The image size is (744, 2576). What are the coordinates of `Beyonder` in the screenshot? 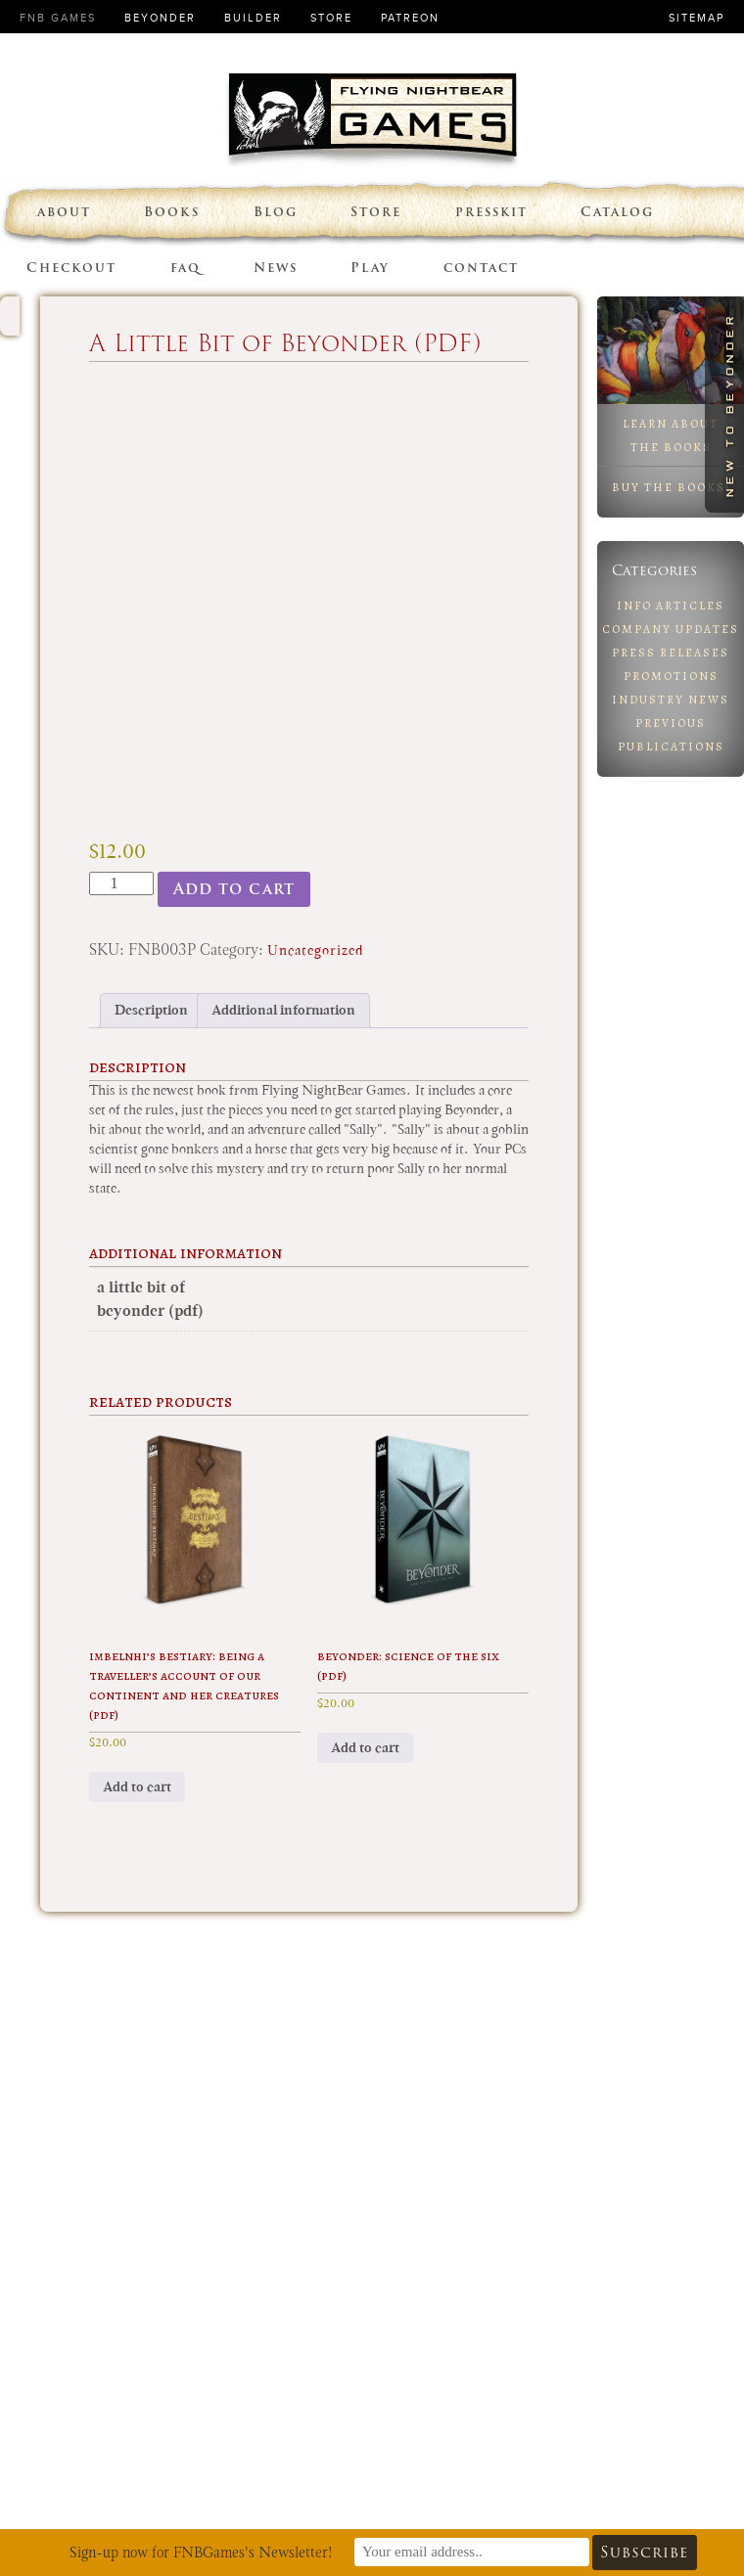 It's located at (160, 18).